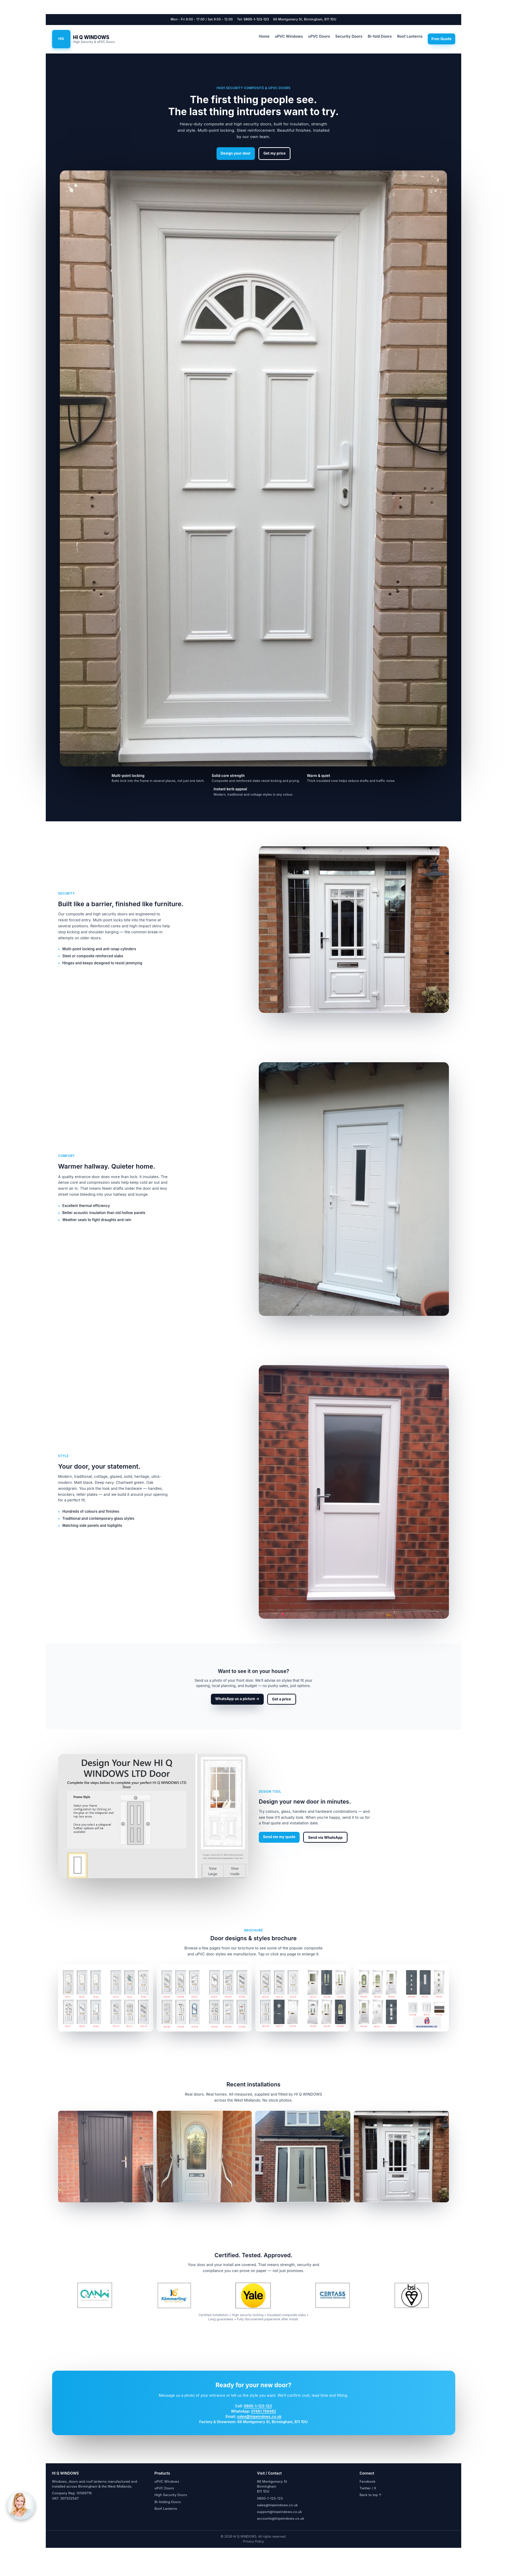  Describe the element at coordinates (264, 36) in the screenshot. I see `Home` at that location.